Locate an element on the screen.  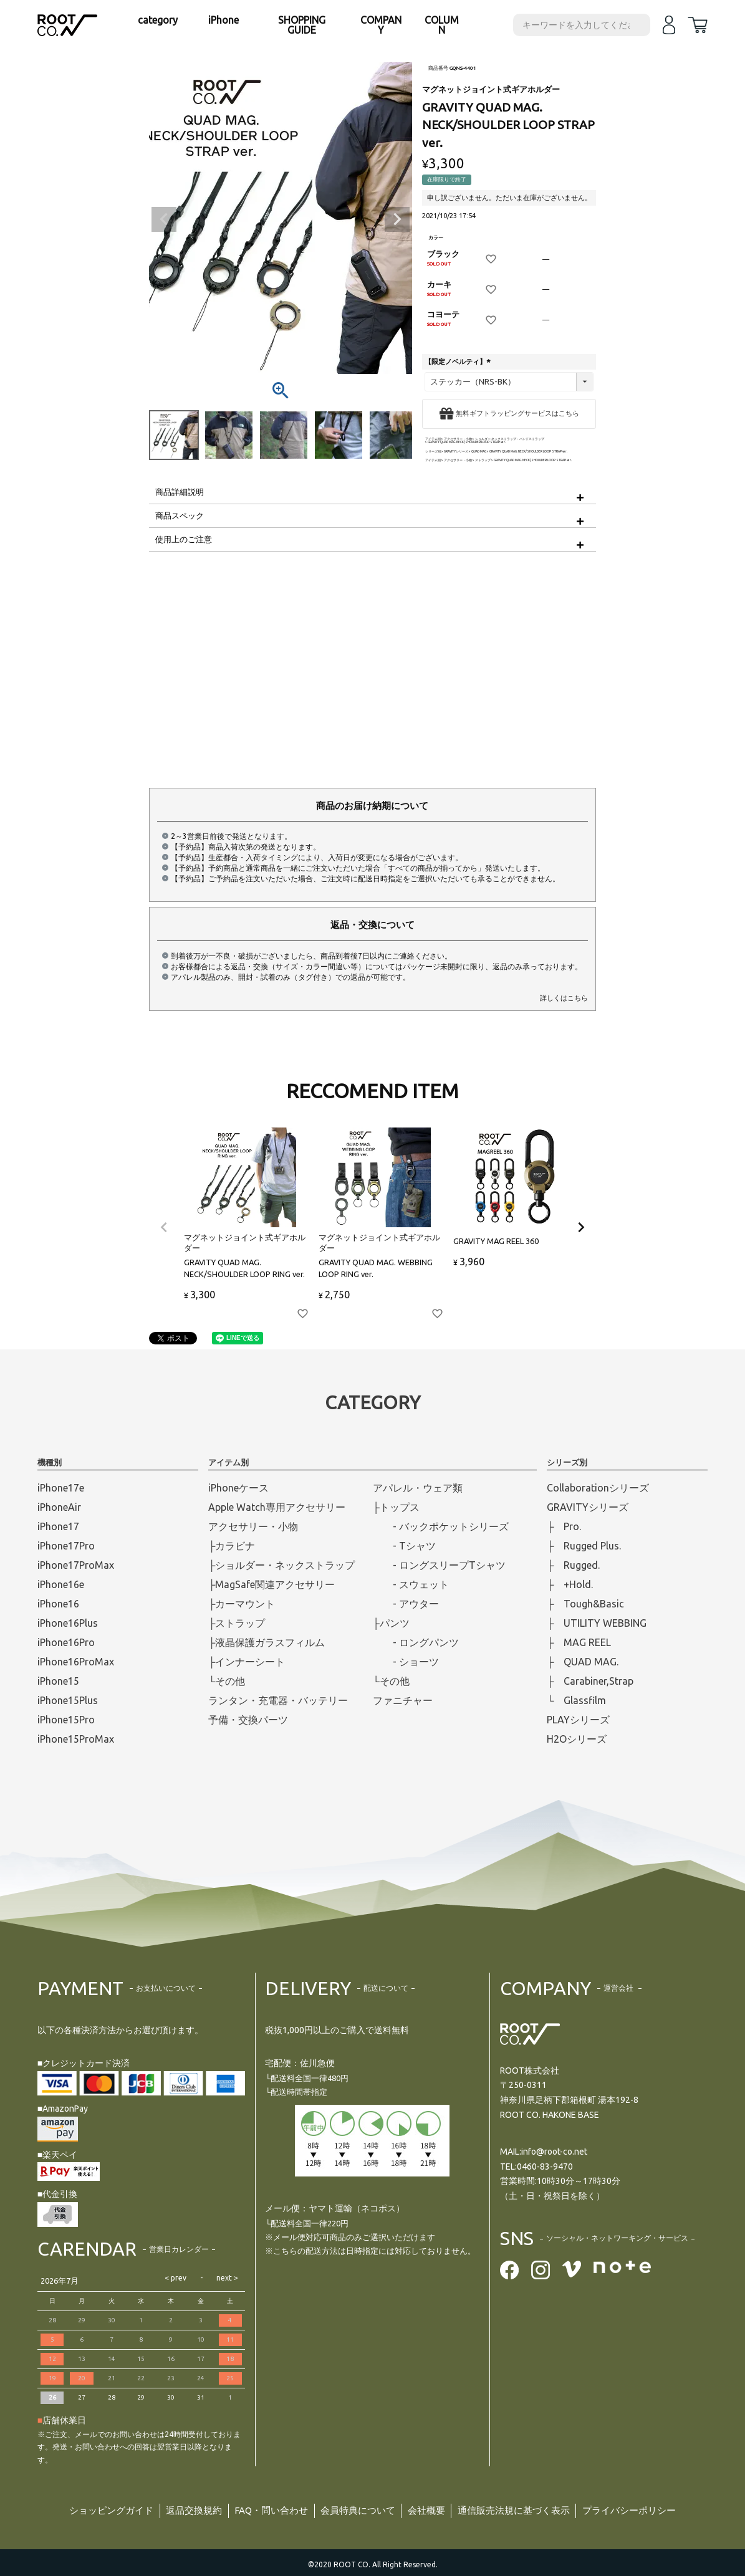
iPhoneAir is located at coordinates (59, 1507).